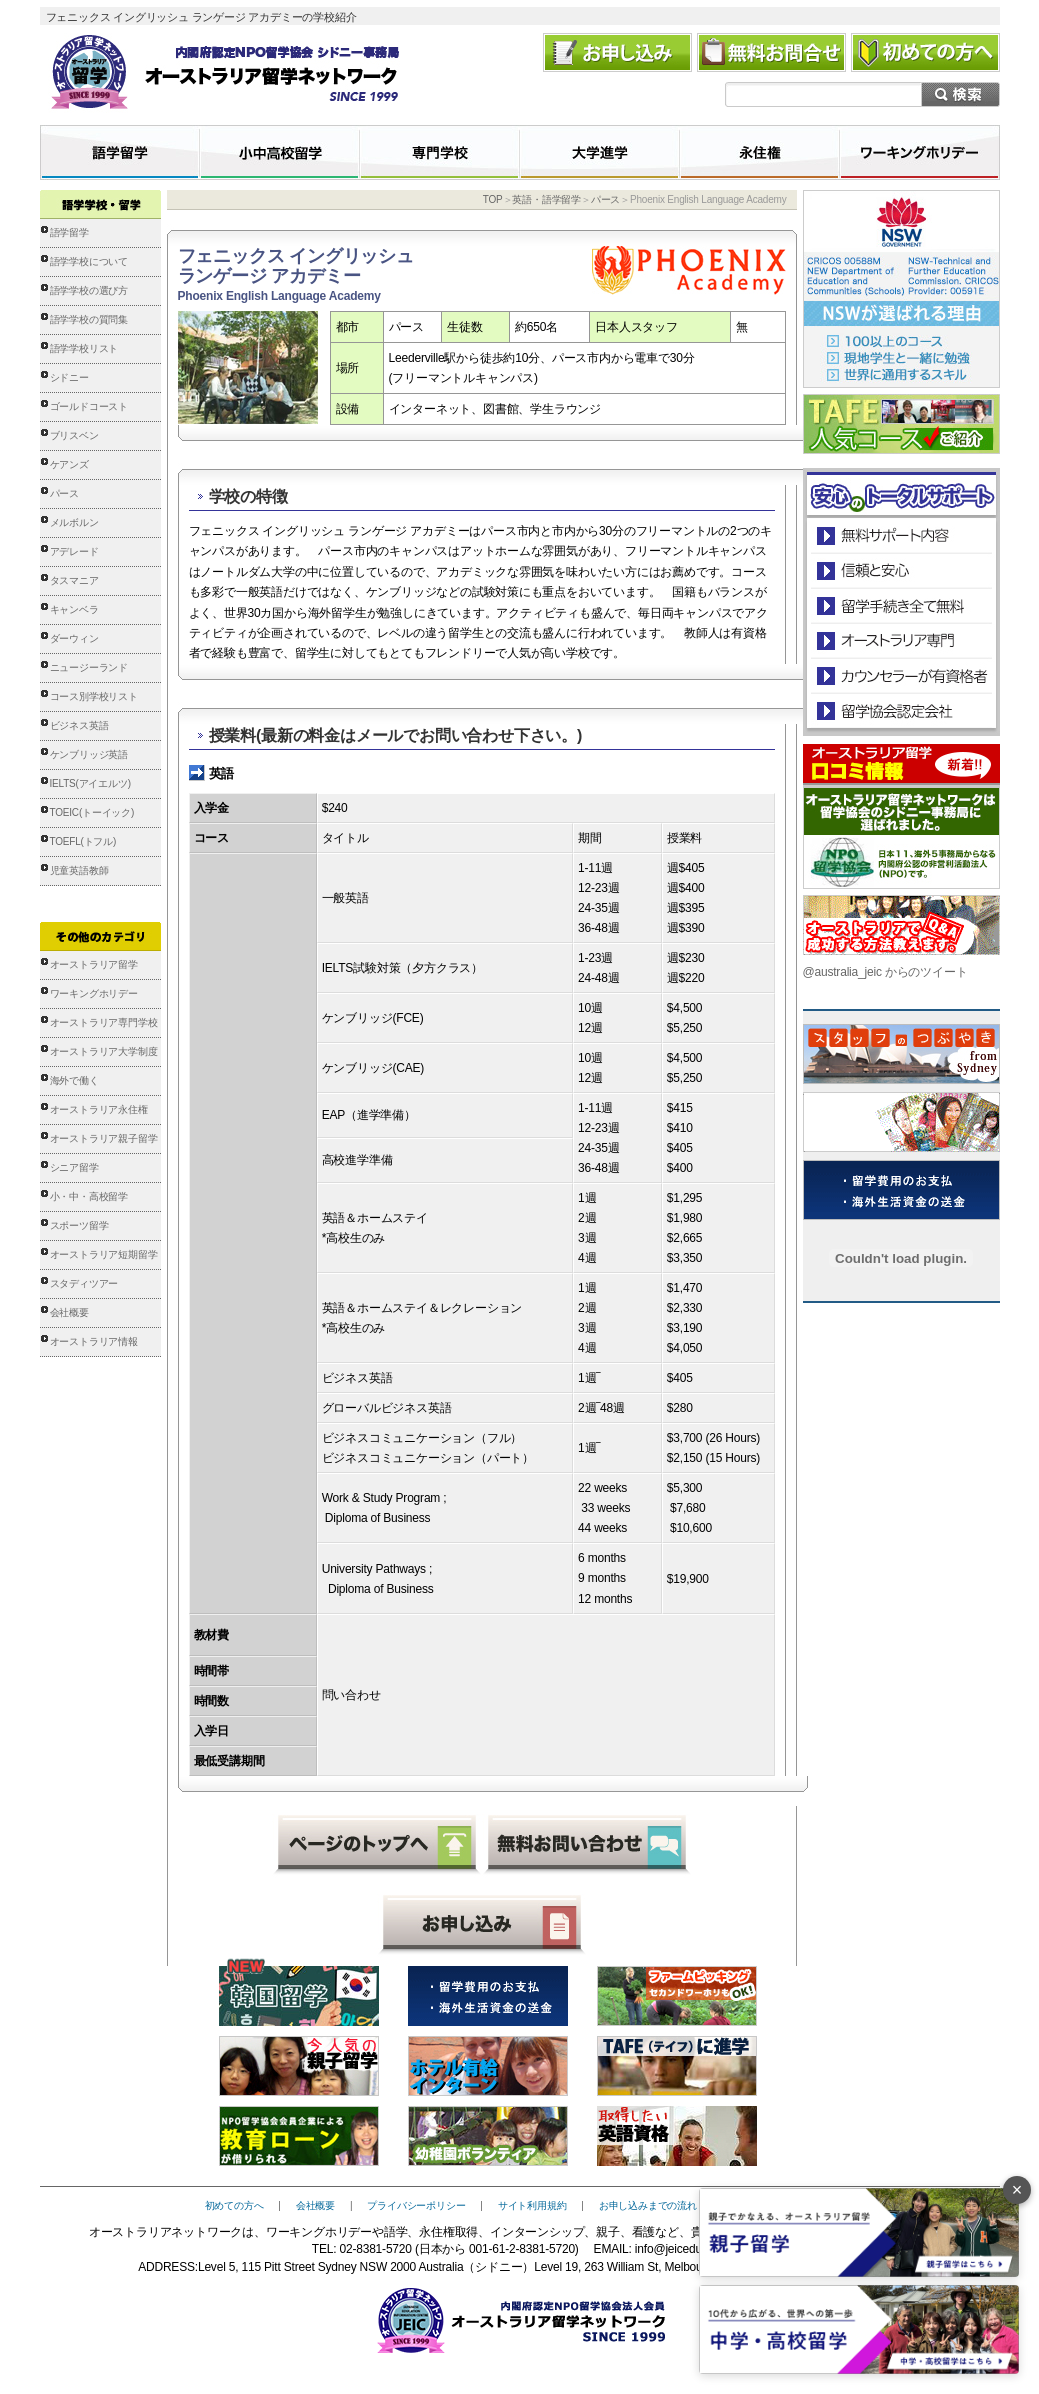 Image resolution: width=1039 pixels, height=2394 pixels. I want to click on アデレード, so click(74, 551).